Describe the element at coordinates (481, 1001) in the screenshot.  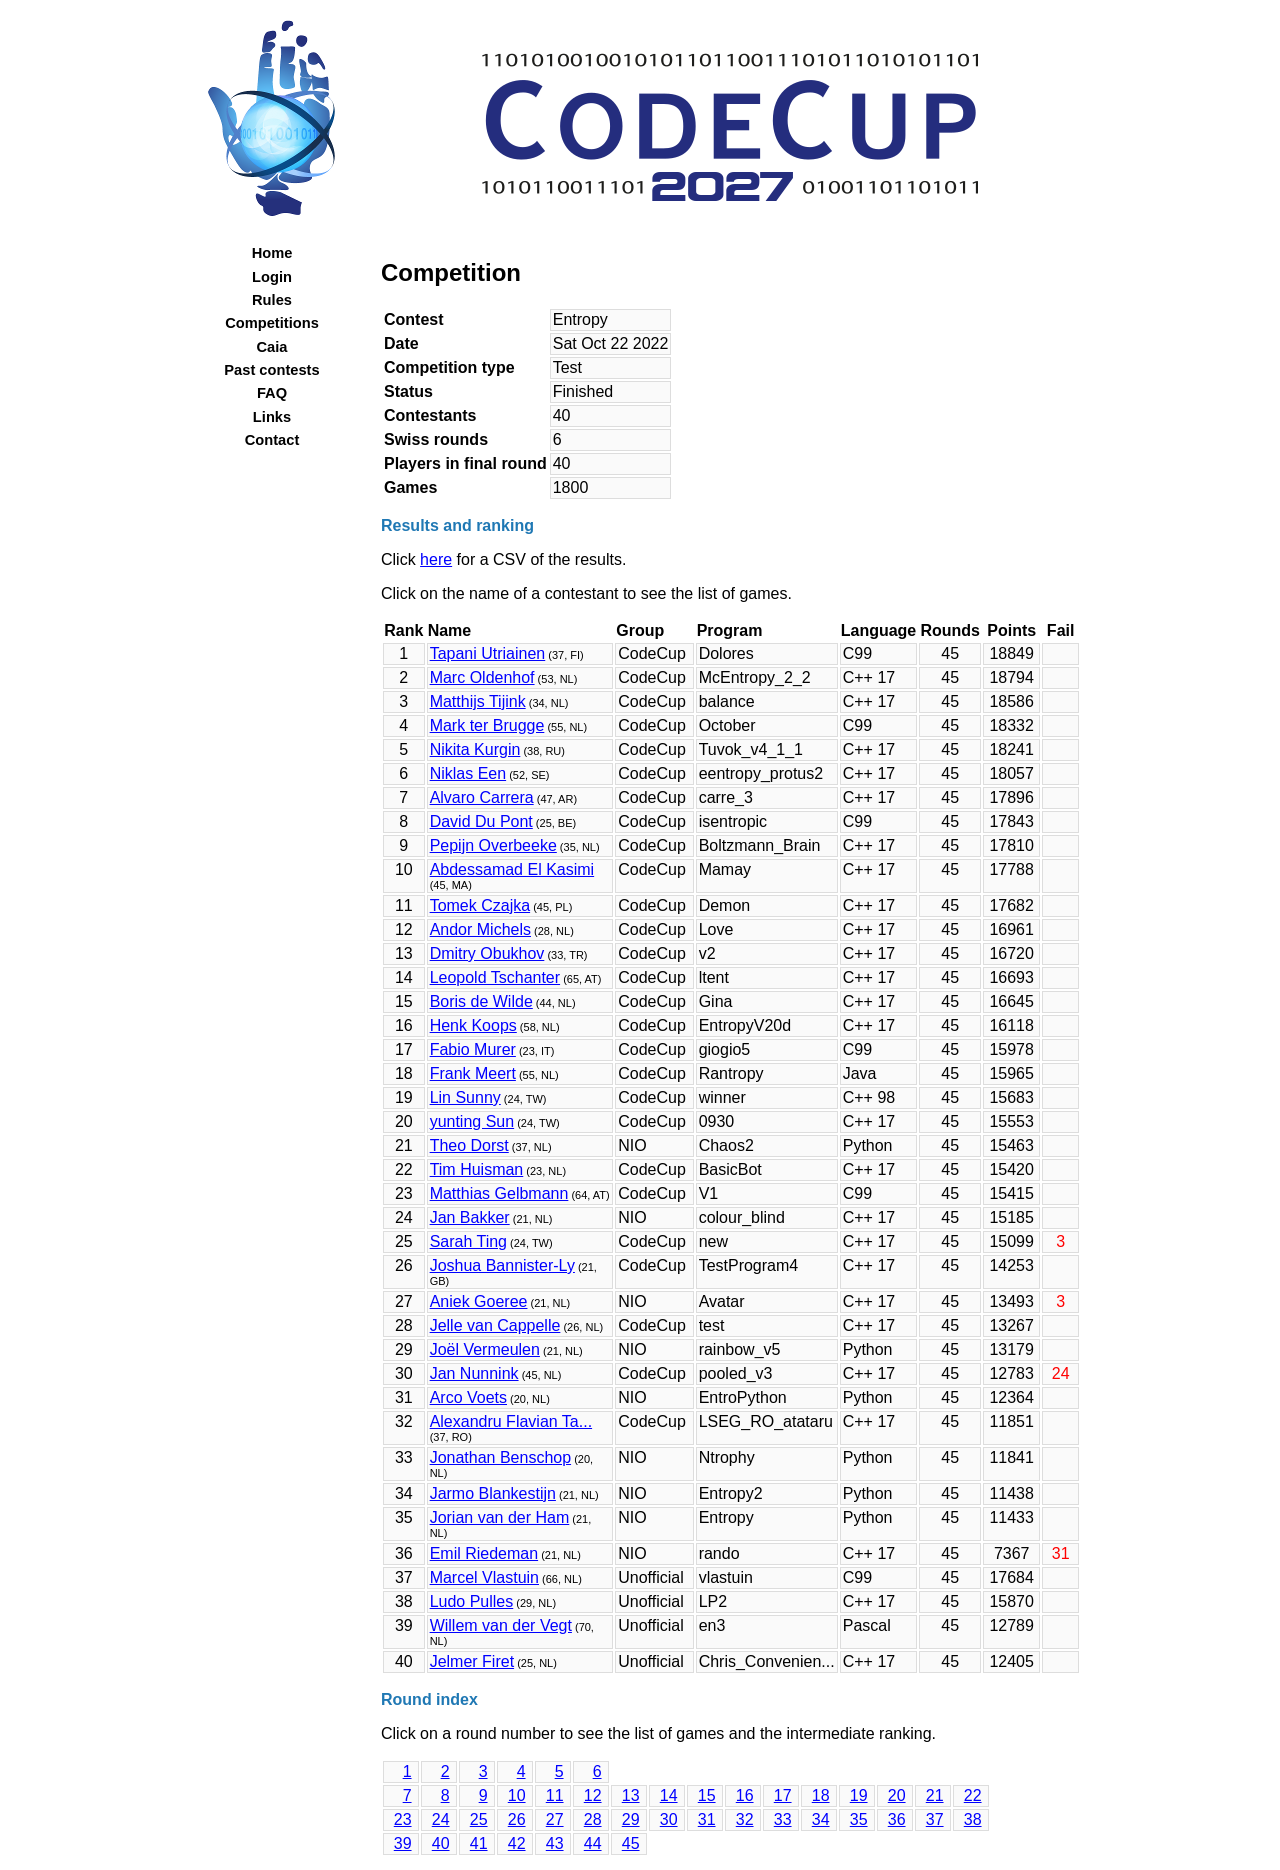
I see `Boris de Wilde` at that location.